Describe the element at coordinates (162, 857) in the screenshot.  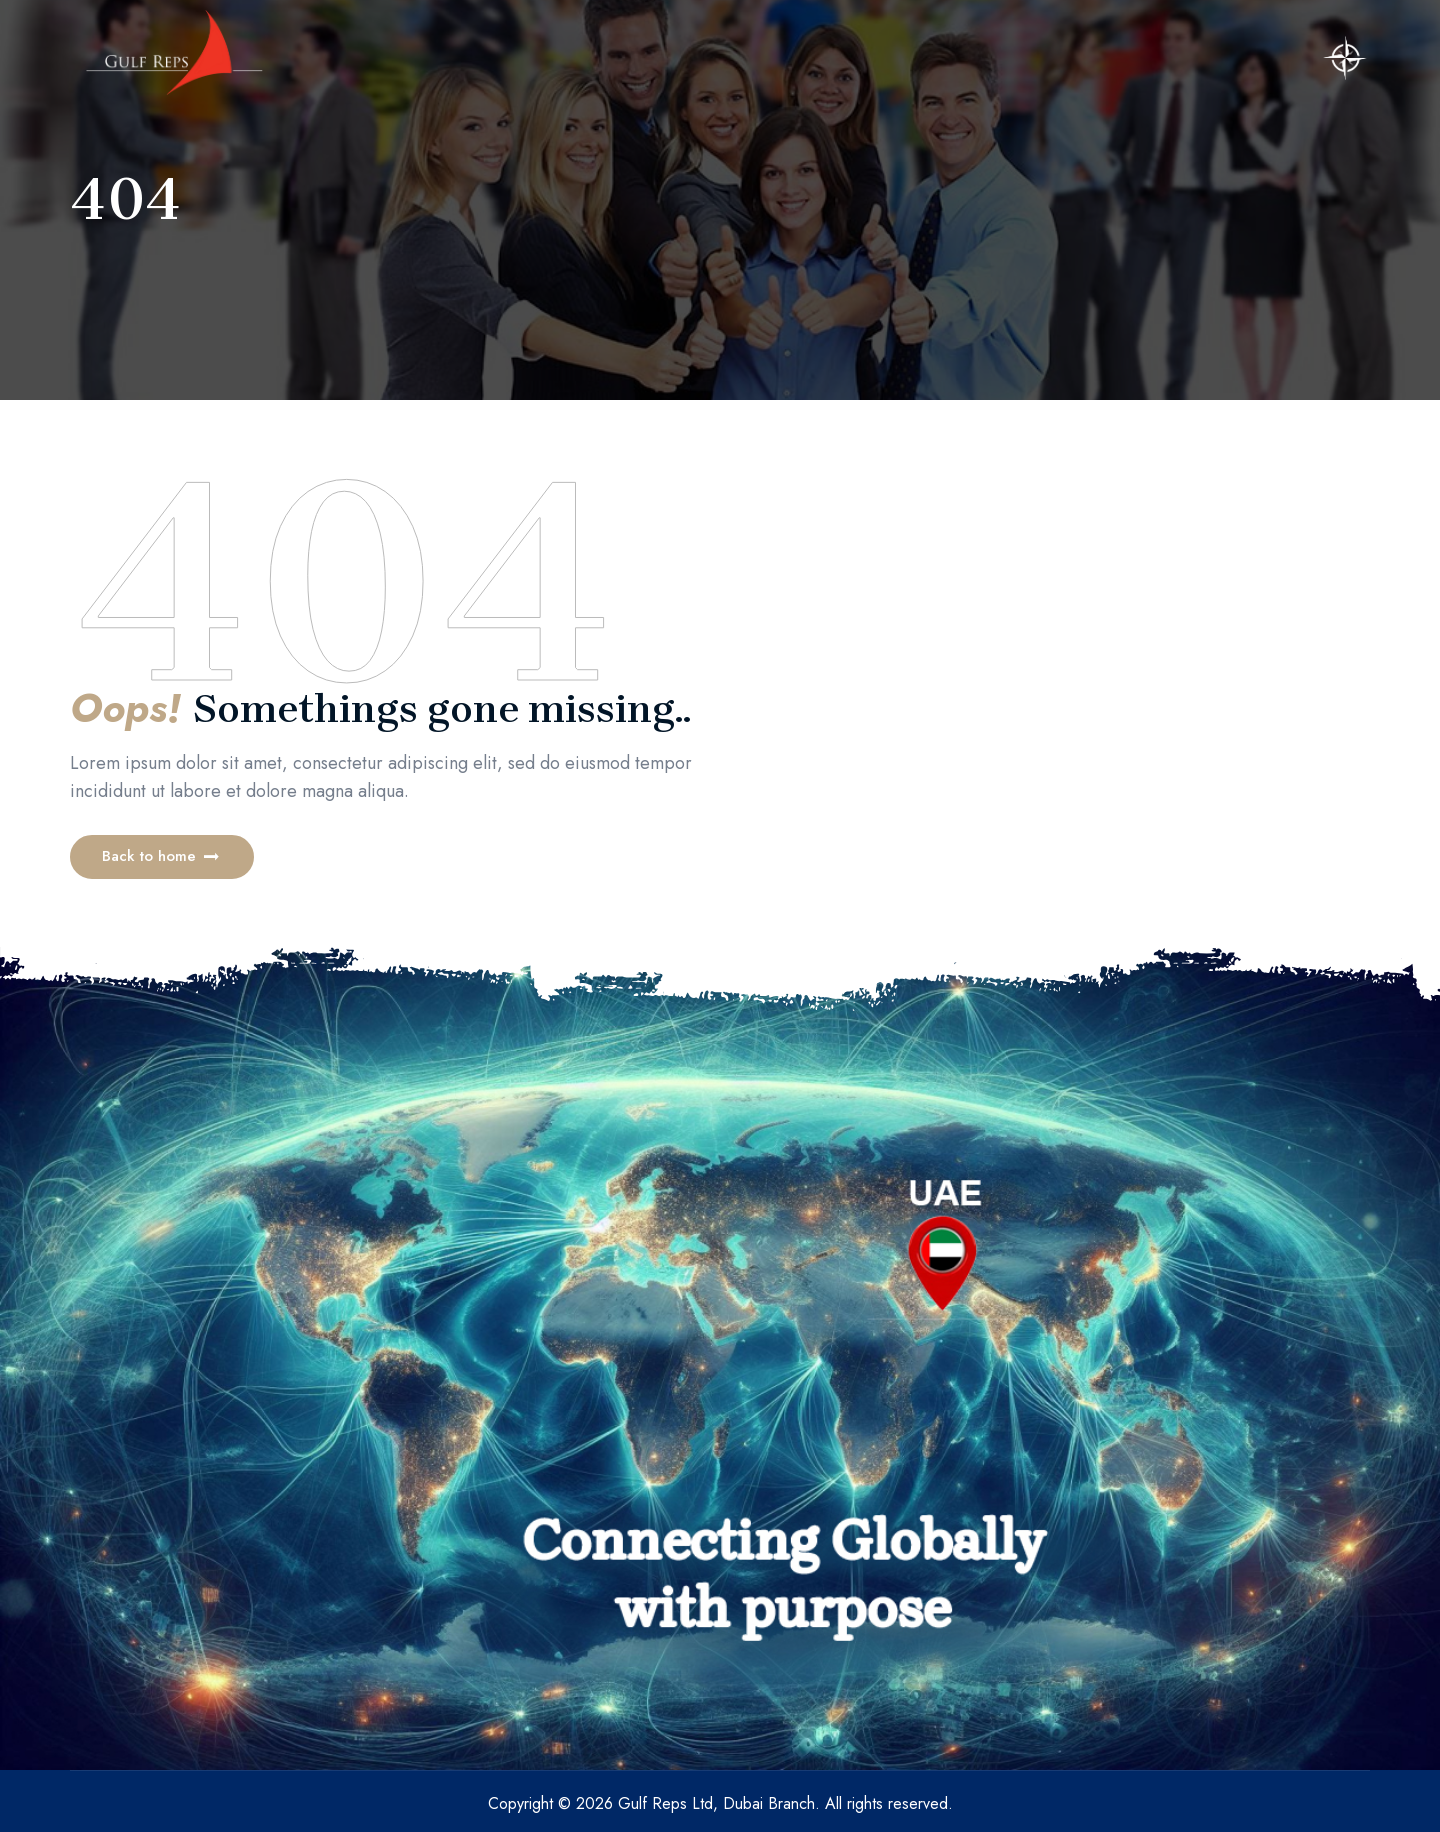
I see `[button]` at that location.